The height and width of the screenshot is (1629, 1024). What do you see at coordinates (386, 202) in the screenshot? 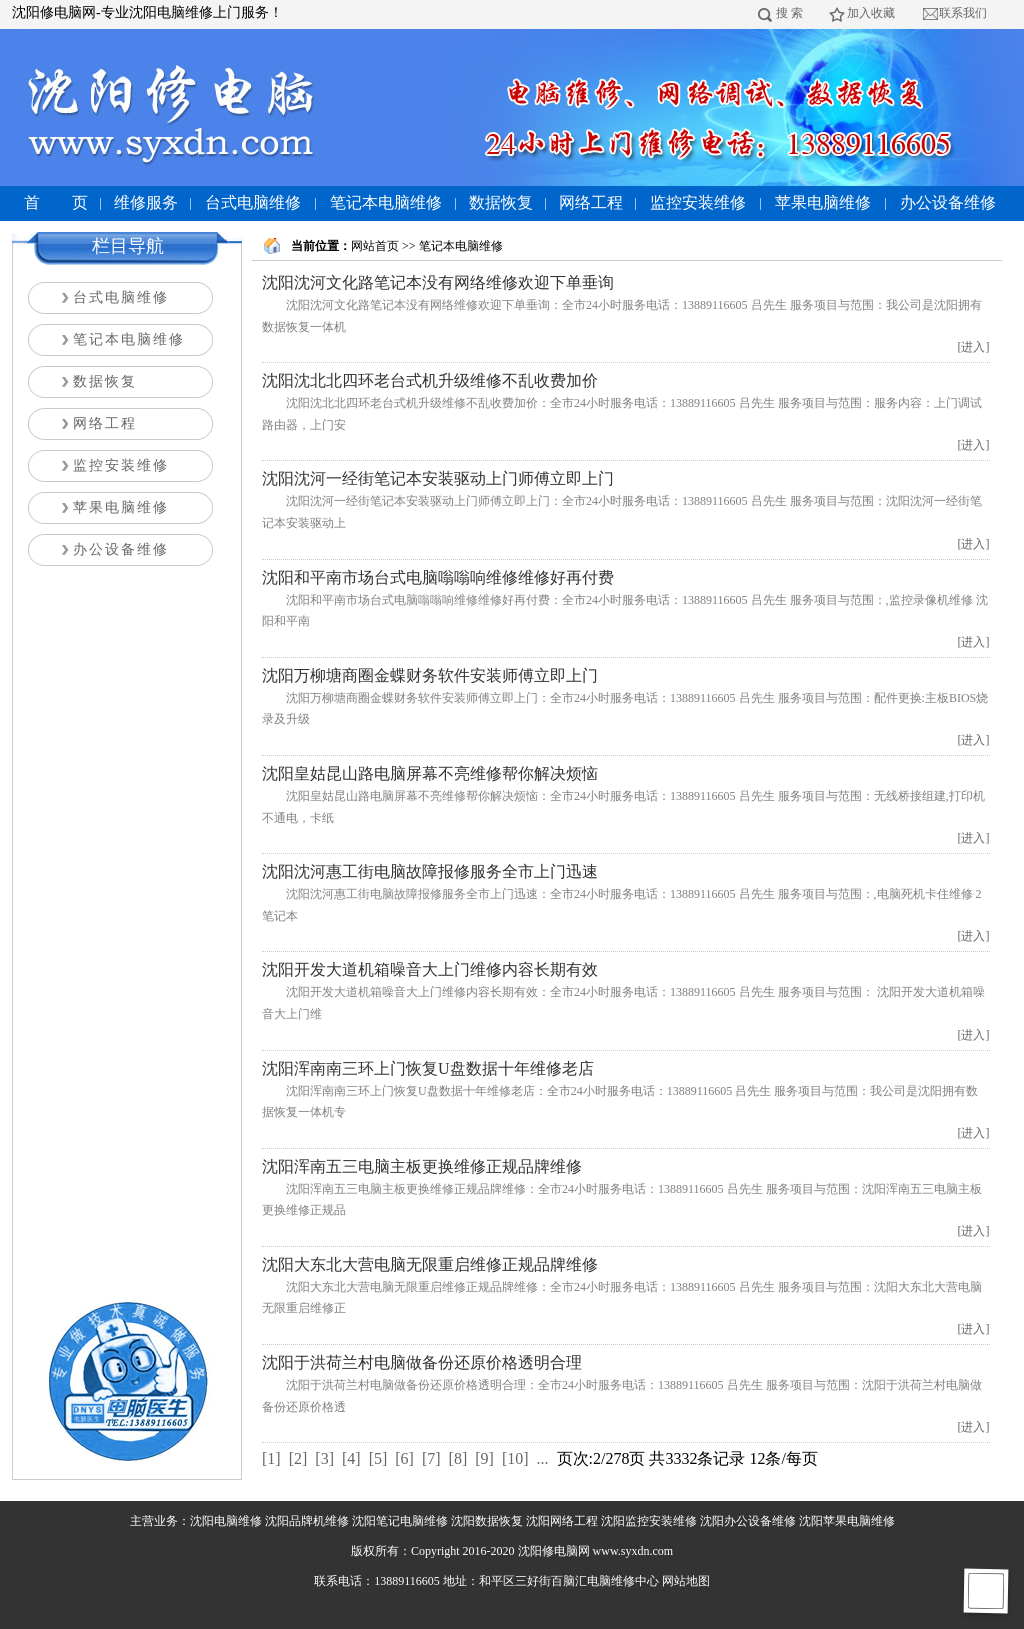
I see `笔记本电脑维修` at bounding box center [386, 202].